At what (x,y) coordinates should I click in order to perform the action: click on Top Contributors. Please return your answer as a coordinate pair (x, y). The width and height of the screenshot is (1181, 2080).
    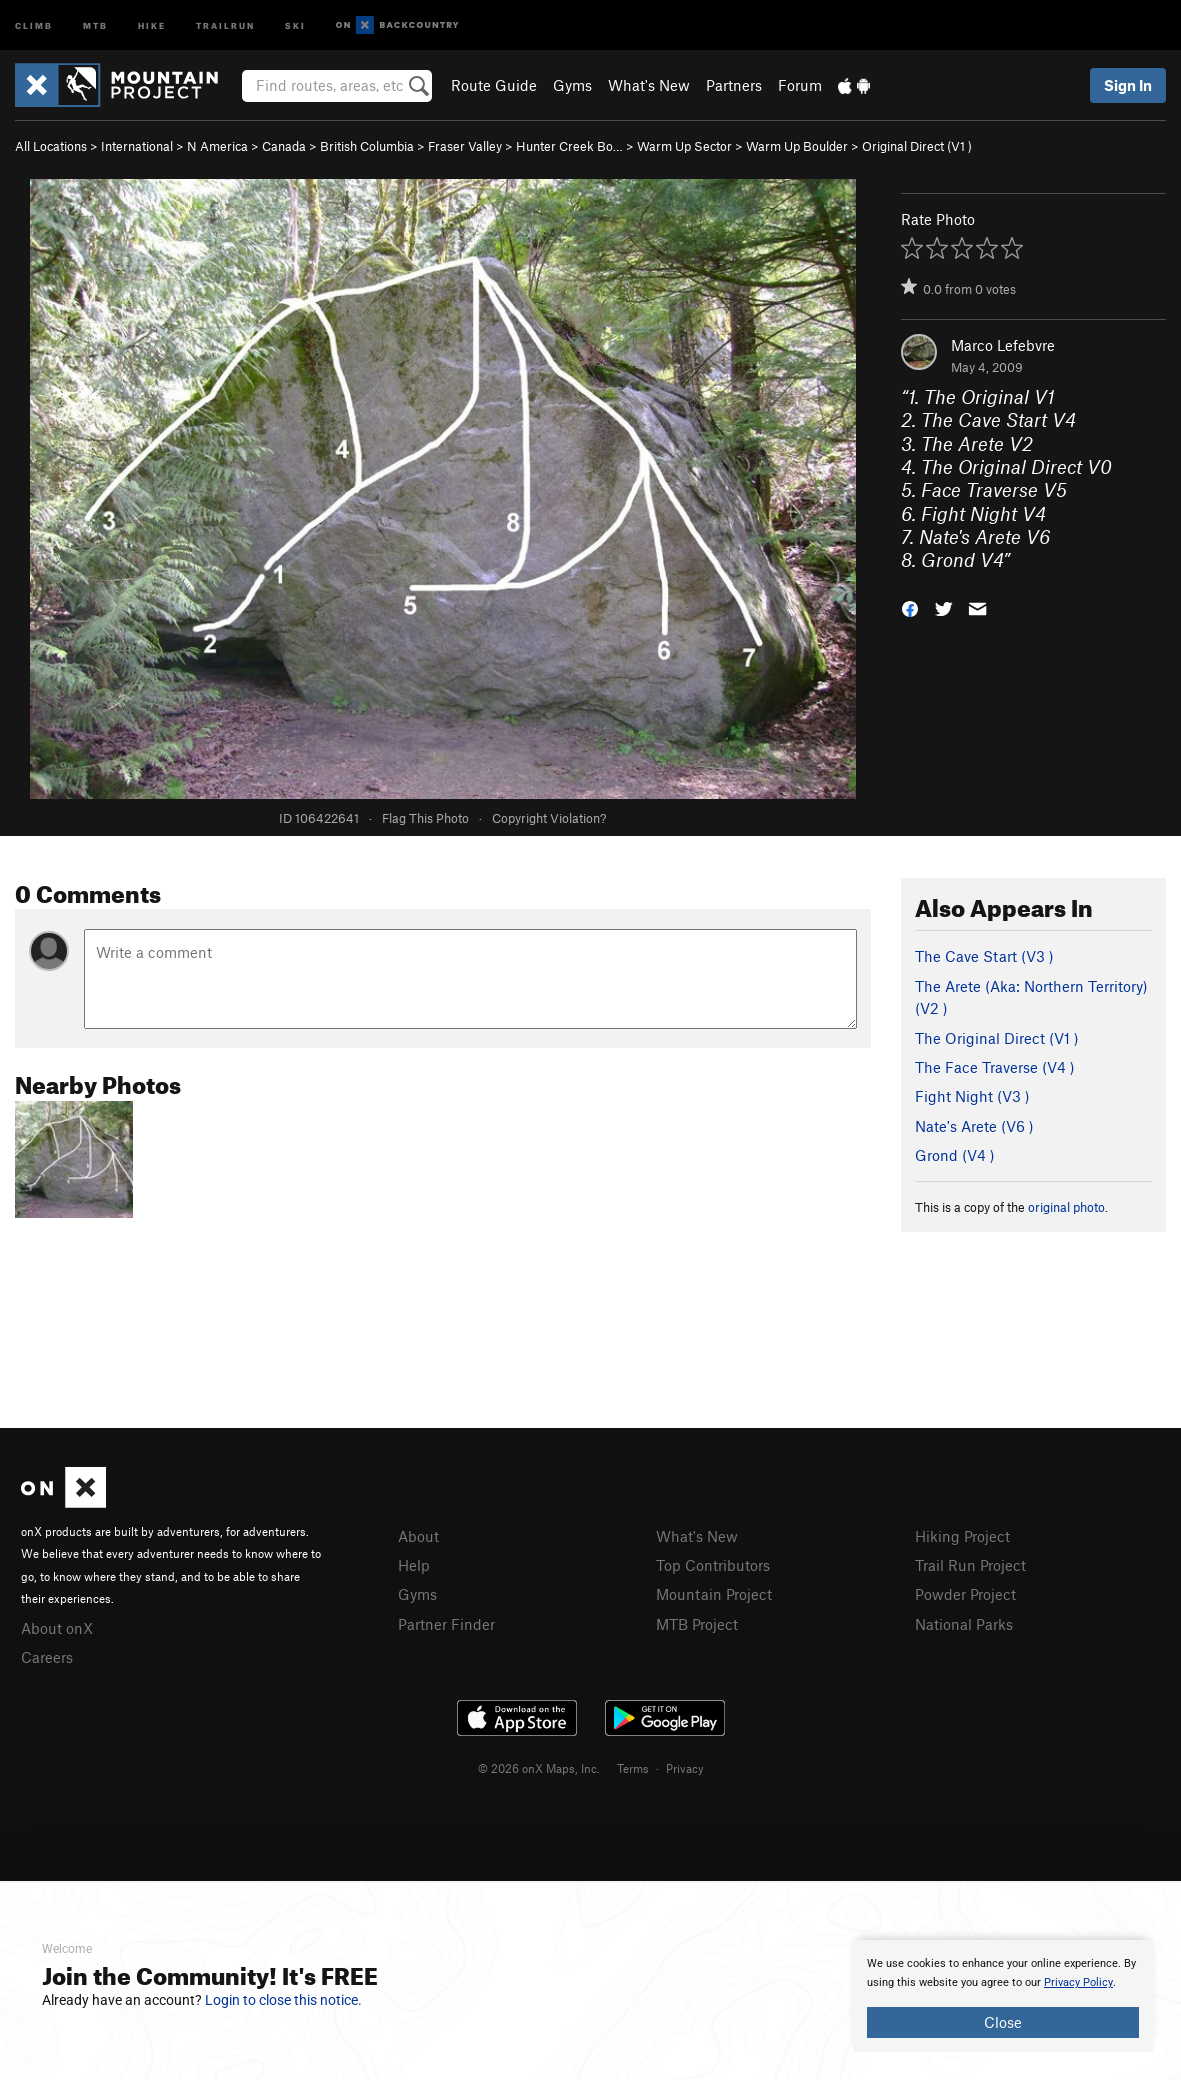
    Looking at the image, I should click on (713, 1565).